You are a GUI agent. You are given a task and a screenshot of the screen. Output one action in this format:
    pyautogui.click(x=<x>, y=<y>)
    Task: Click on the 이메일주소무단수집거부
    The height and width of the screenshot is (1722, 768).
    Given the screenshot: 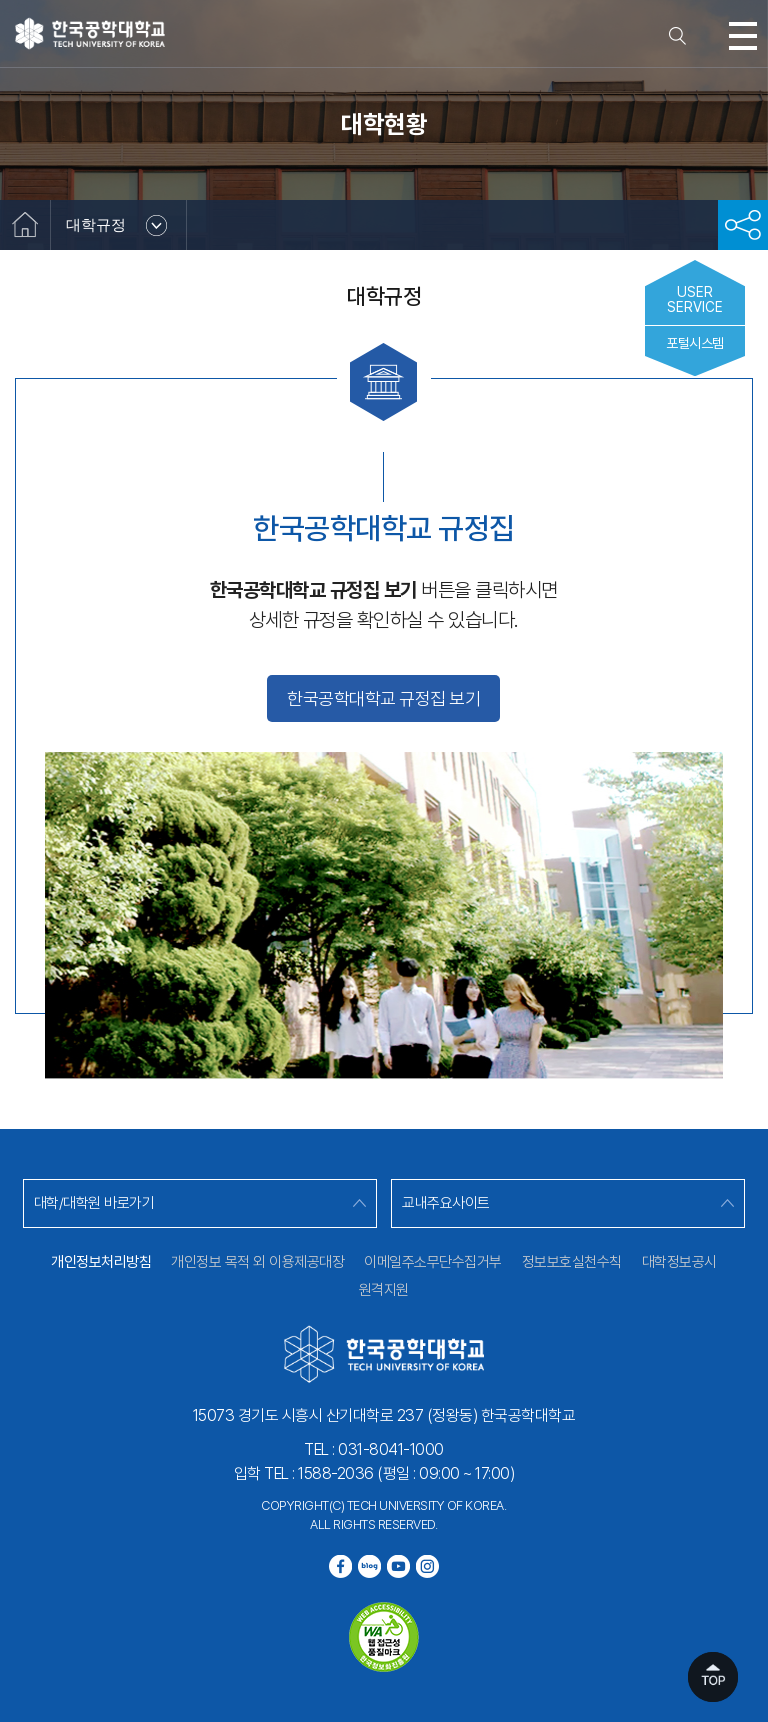 What is the action you would take?
    pyautogui.click(x=433, y=1262)
    